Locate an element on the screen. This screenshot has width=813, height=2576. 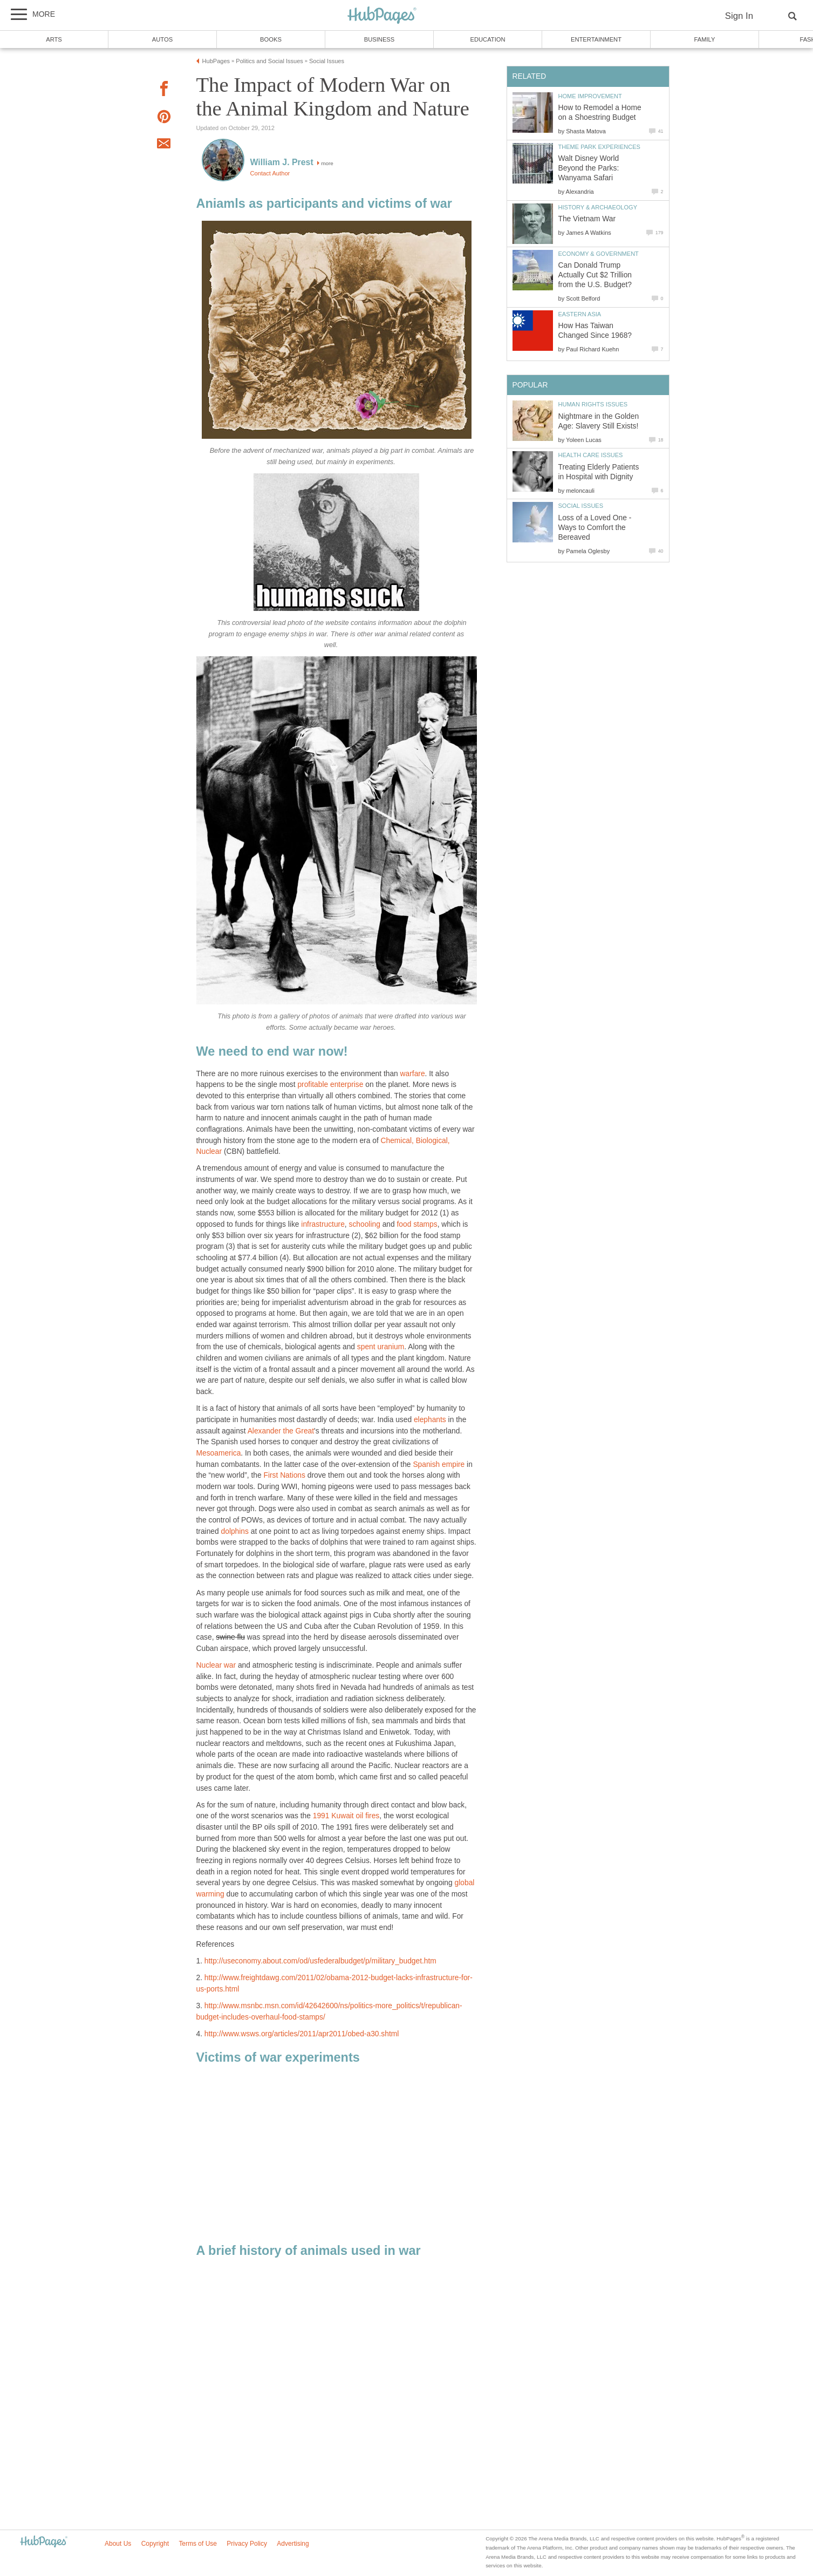
profitable enterprise is located at coordinates (330, 1084).